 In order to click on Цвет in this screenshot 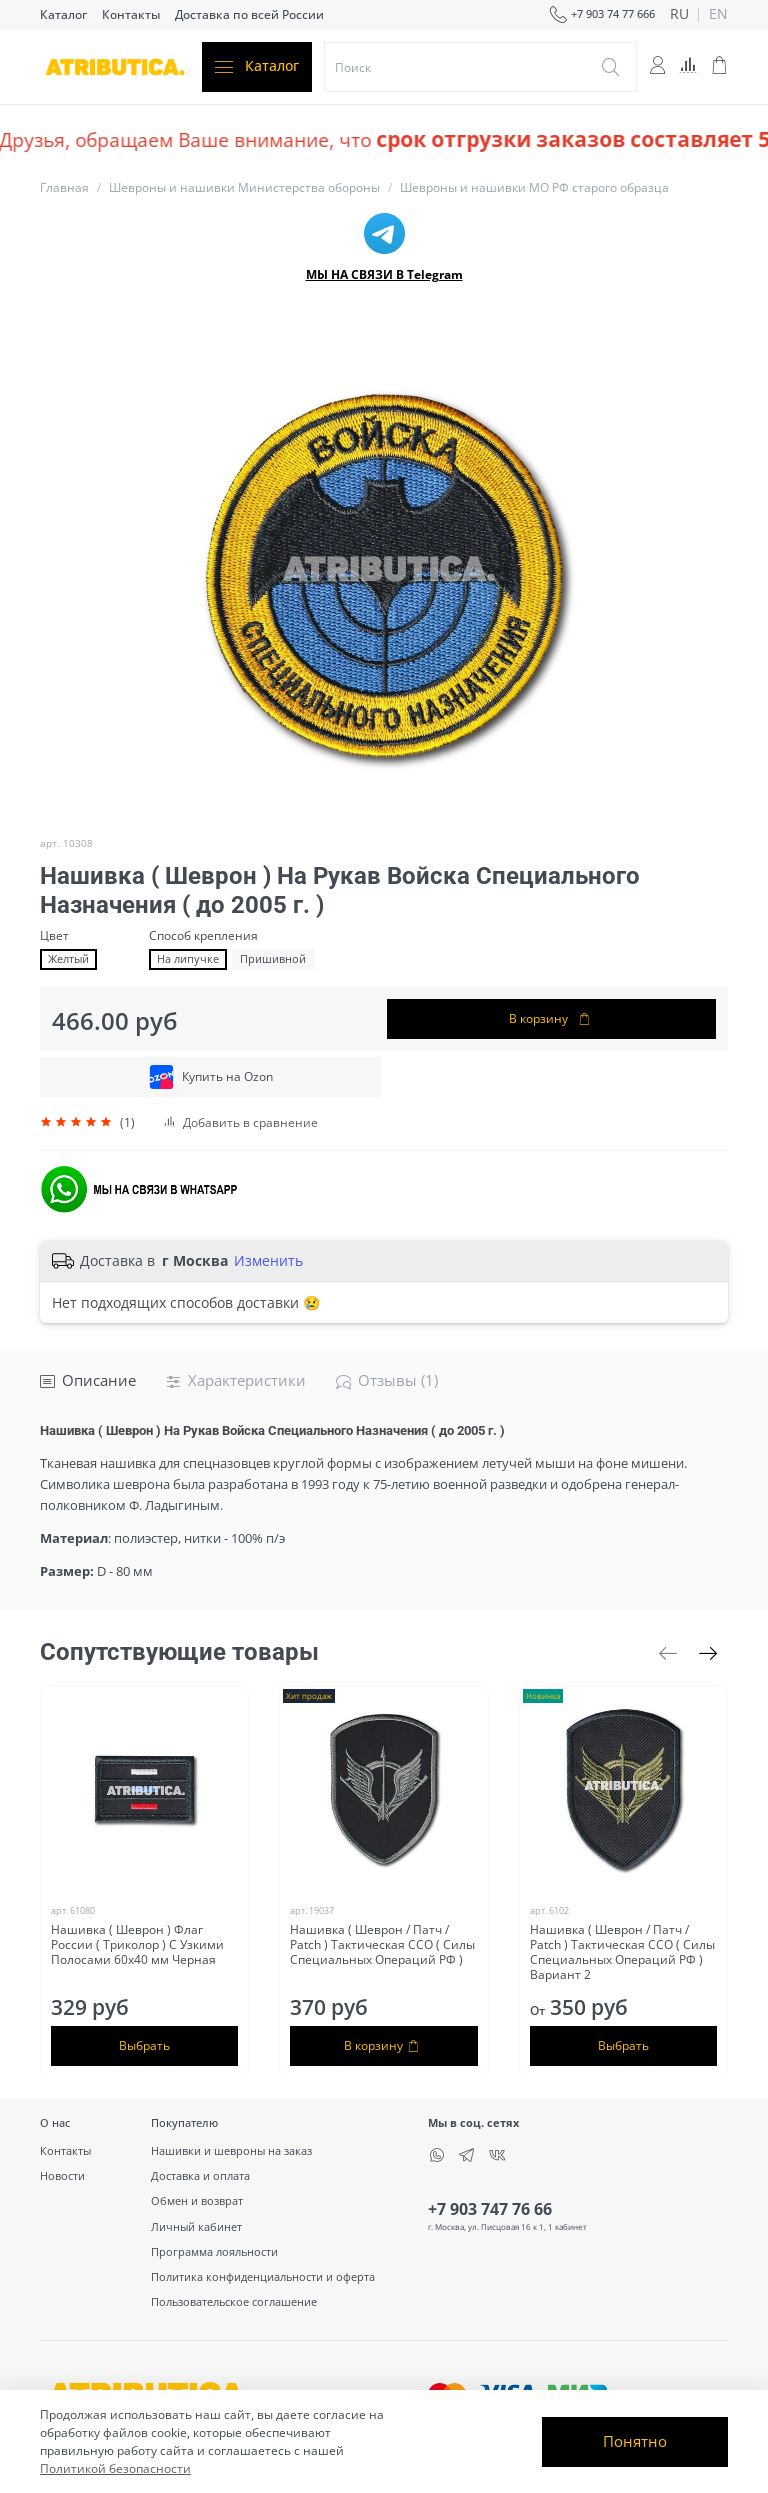, I will do `click(54, 936)`.